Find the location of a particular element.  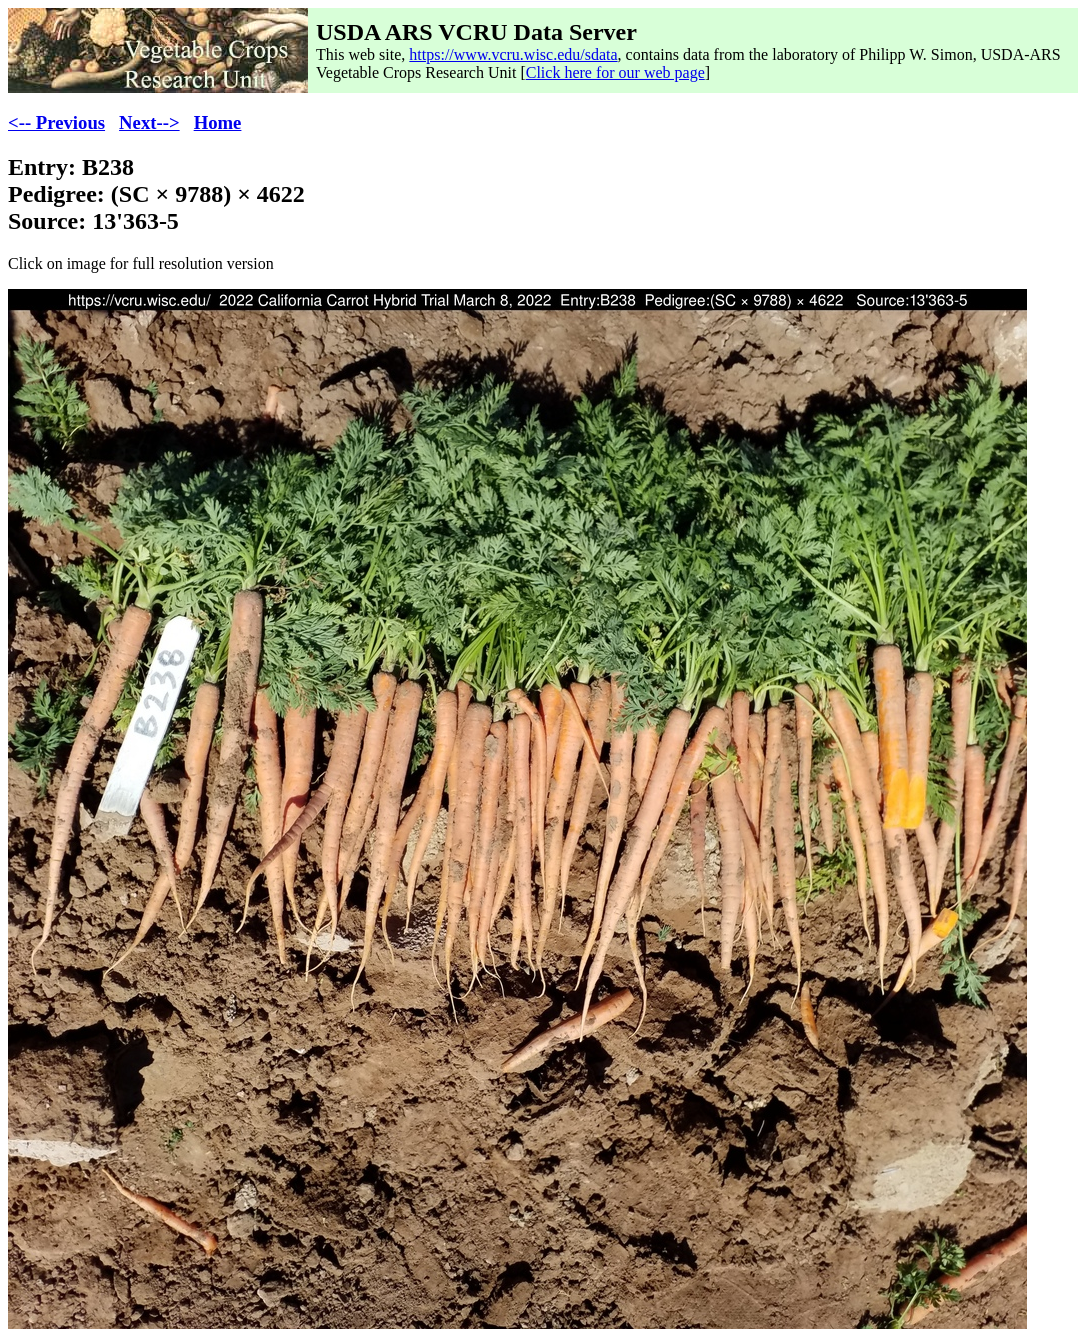

Next--> is located at coordinates (149, 122).